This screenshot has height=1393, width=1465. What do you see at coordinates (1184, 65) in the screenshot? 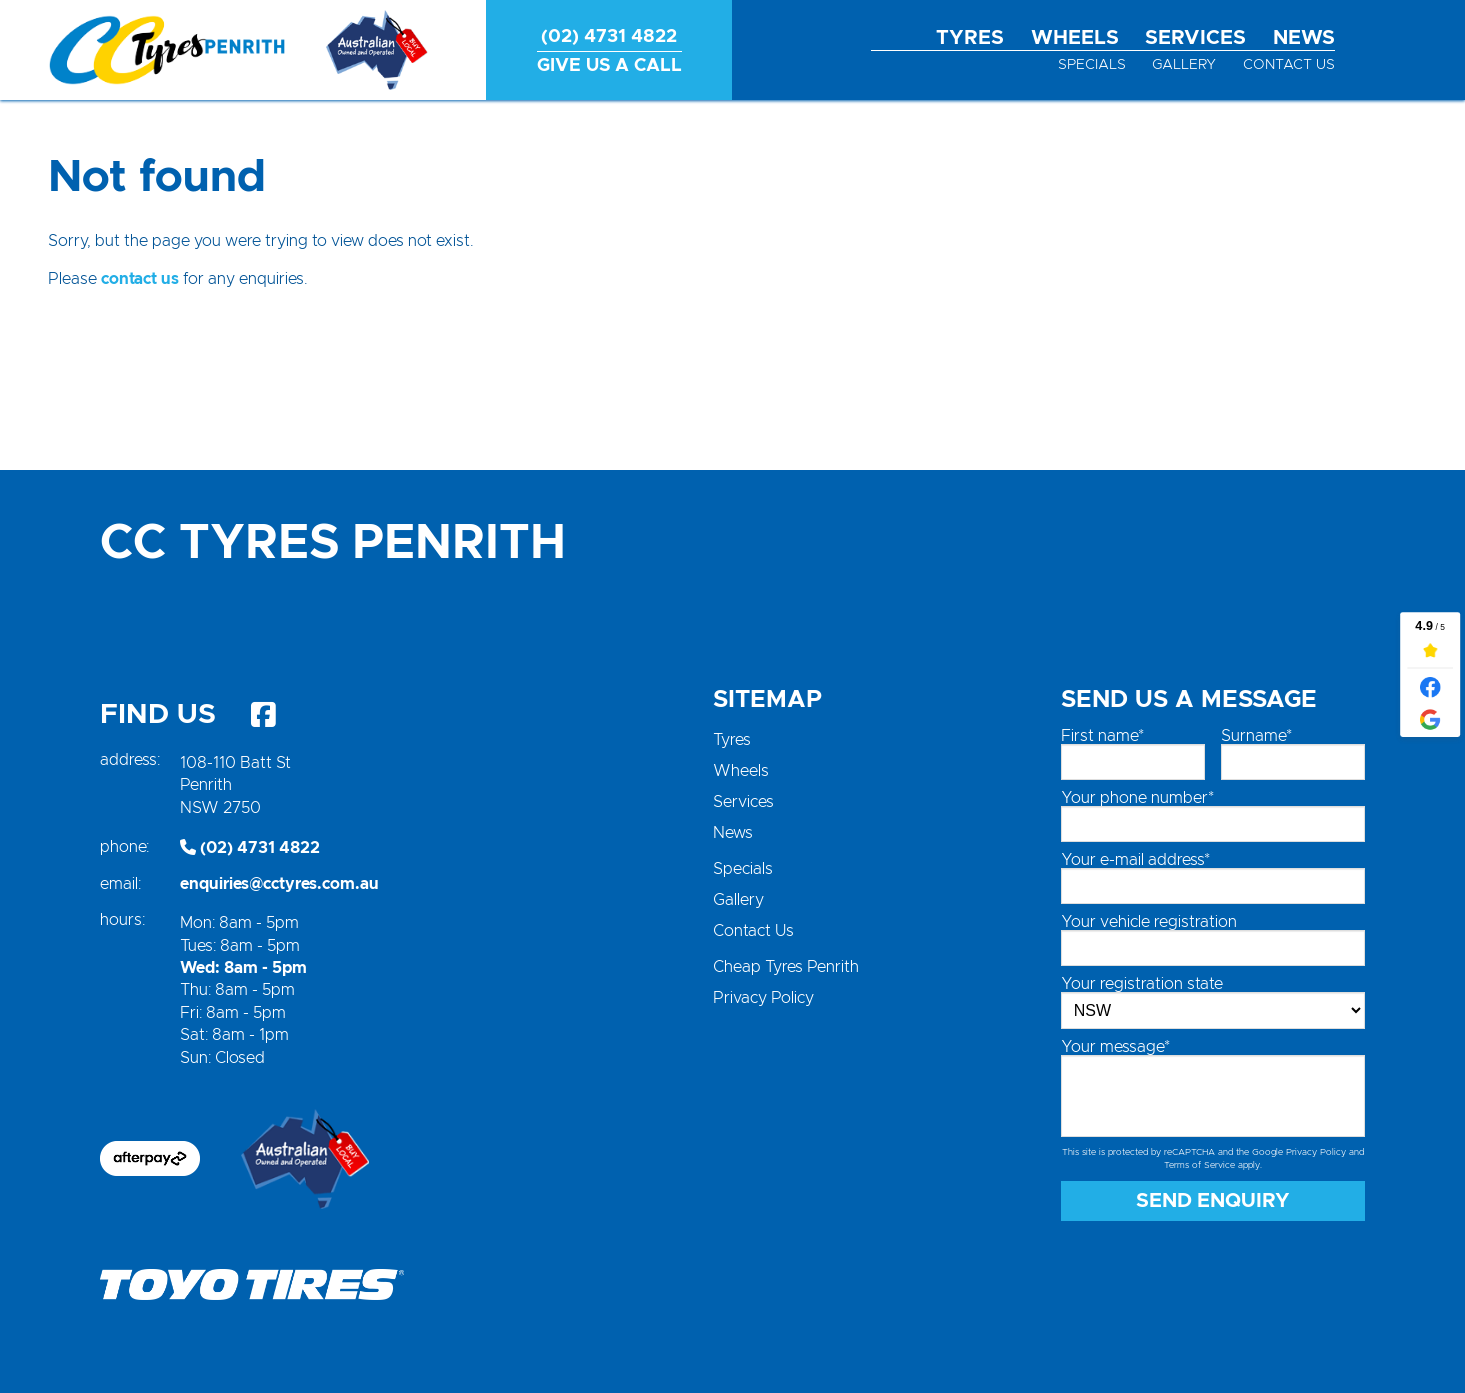
I see `Gallery` at bounding box center [1184, 65].